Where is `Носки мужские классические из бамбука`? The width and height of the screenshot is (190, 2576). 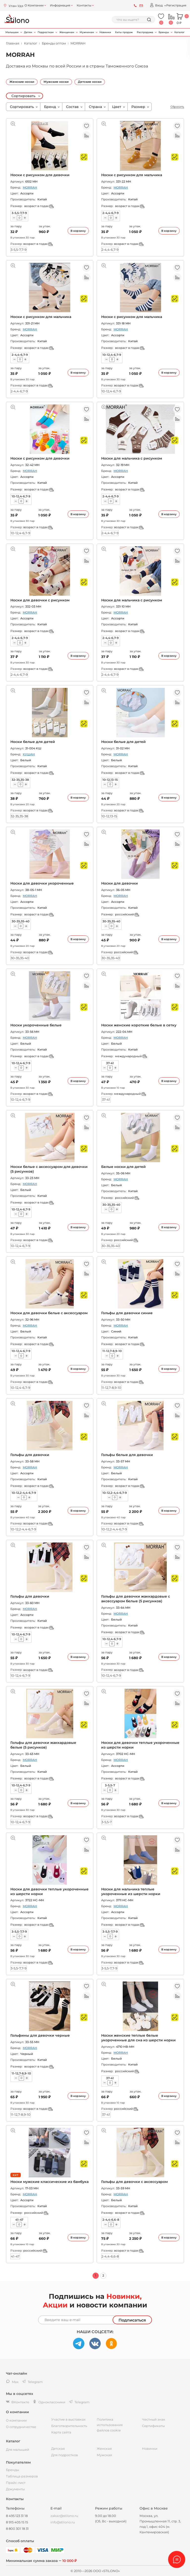
Носки мужские классические из бамбука is located at coordinates (49, 2181).